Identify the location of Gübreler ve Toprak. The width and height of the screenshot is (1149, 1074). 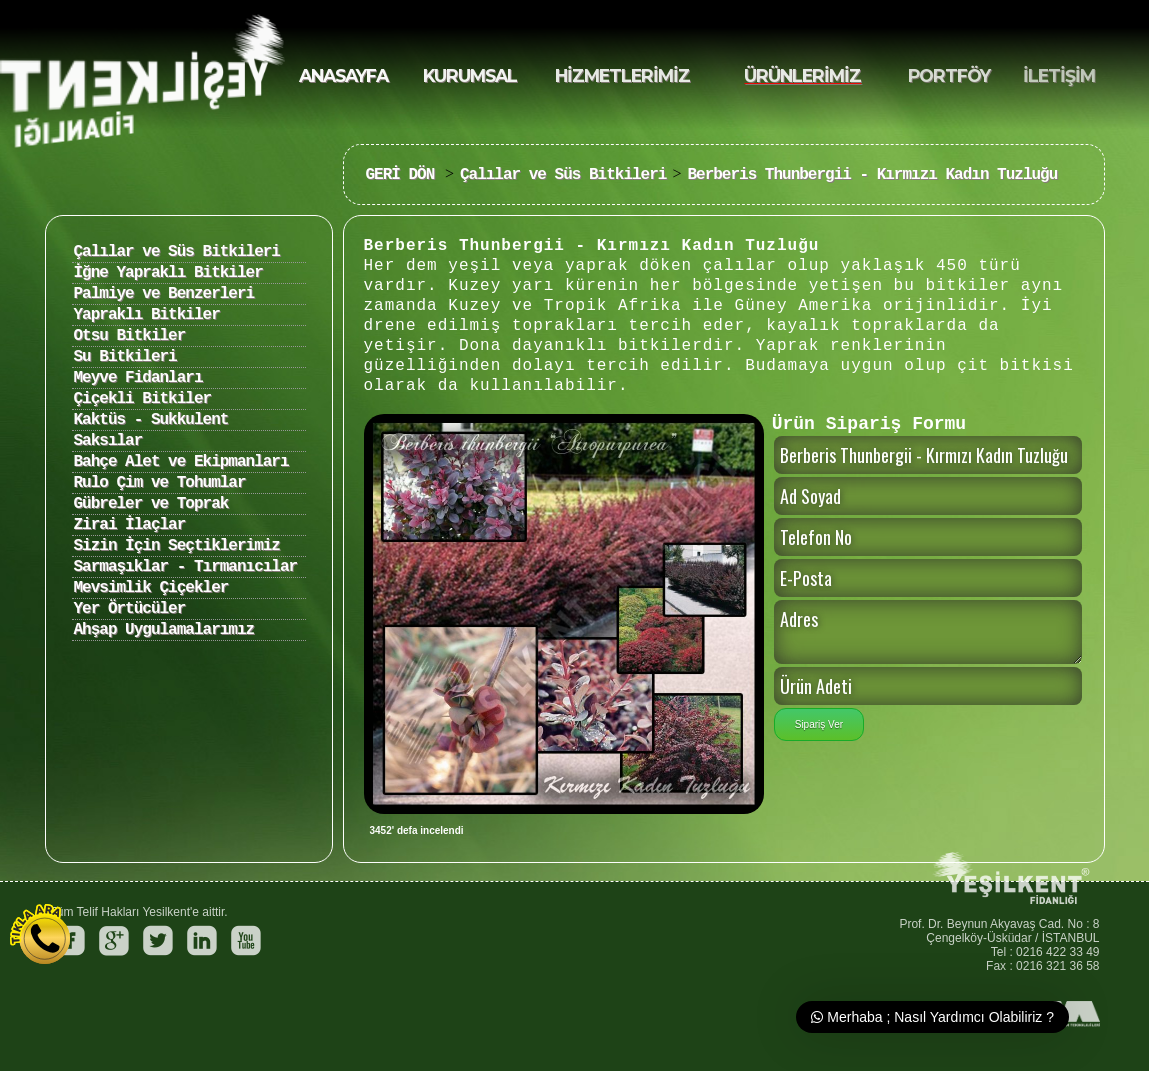
(151, 504).